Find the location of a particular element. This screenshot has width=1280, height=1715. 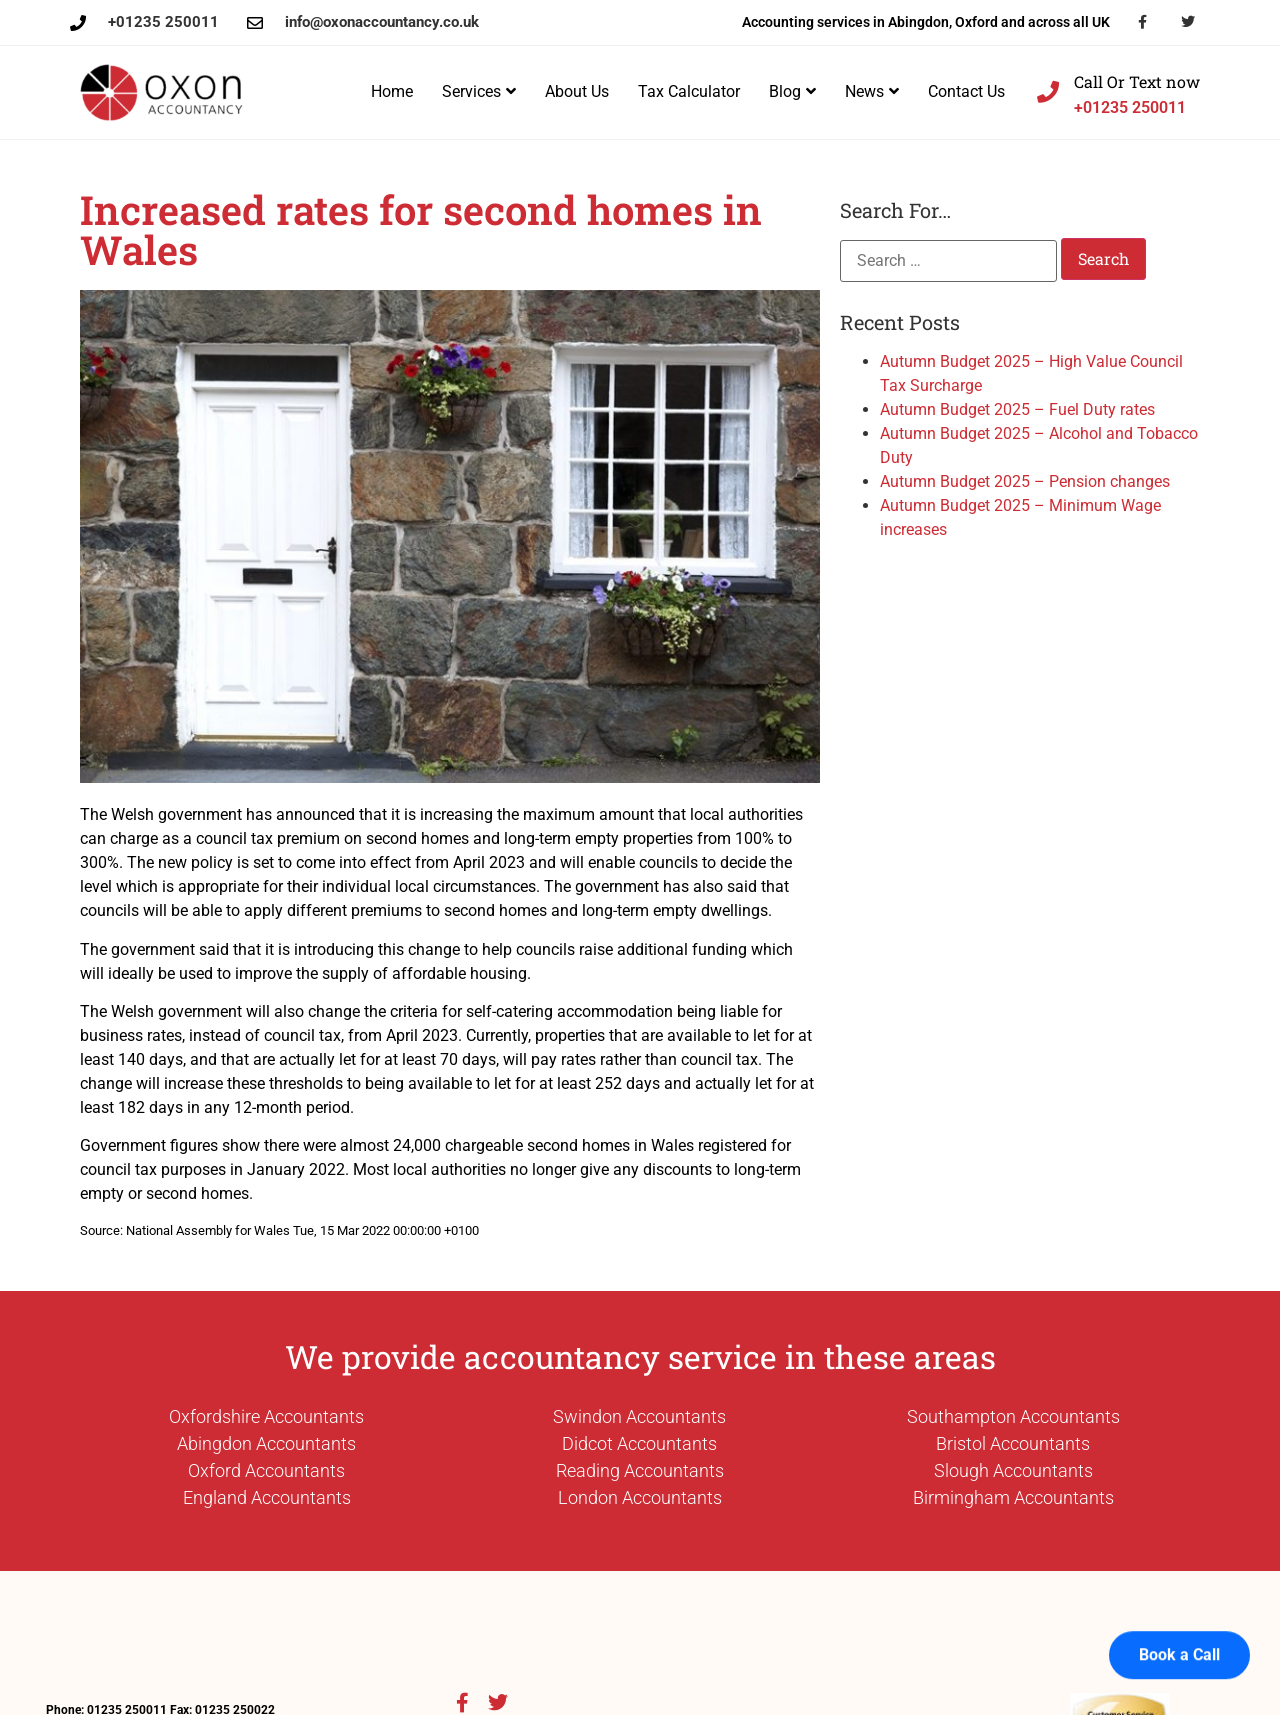

Book a Call is located at coordinates (1179, 1627).